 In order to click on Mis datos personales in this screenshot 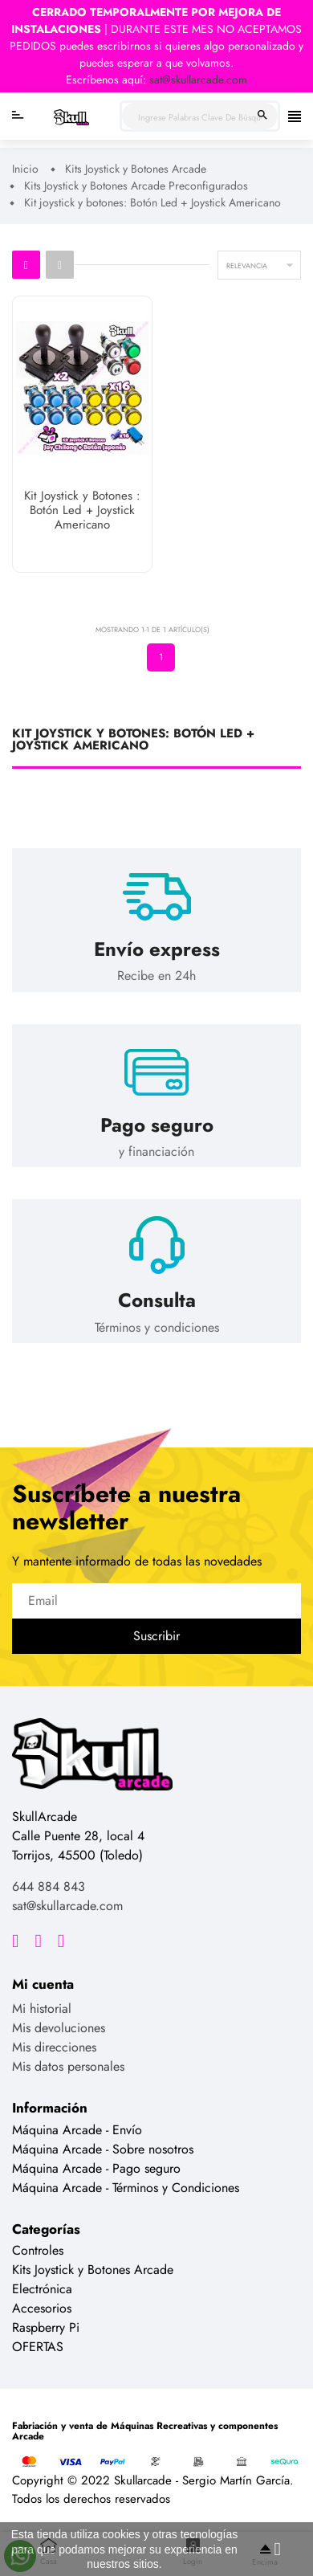, I will do `click(68, 2066)`.